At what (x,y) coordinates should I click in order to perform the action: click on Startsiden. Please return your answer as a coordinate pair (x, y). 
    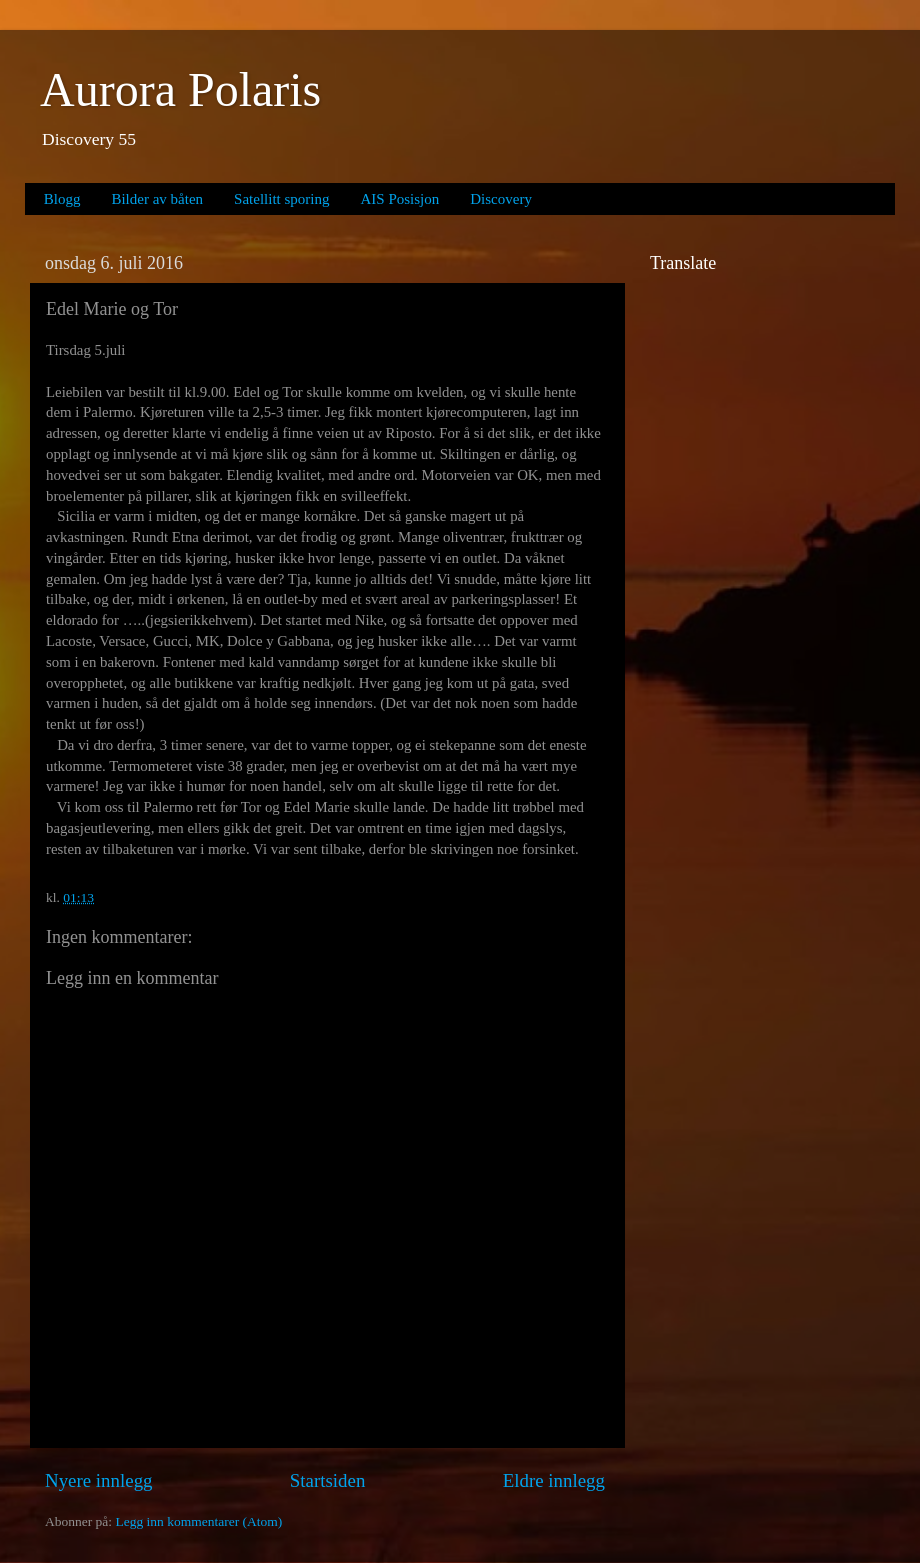
    Looking at the image, I should click on (328, 1480).